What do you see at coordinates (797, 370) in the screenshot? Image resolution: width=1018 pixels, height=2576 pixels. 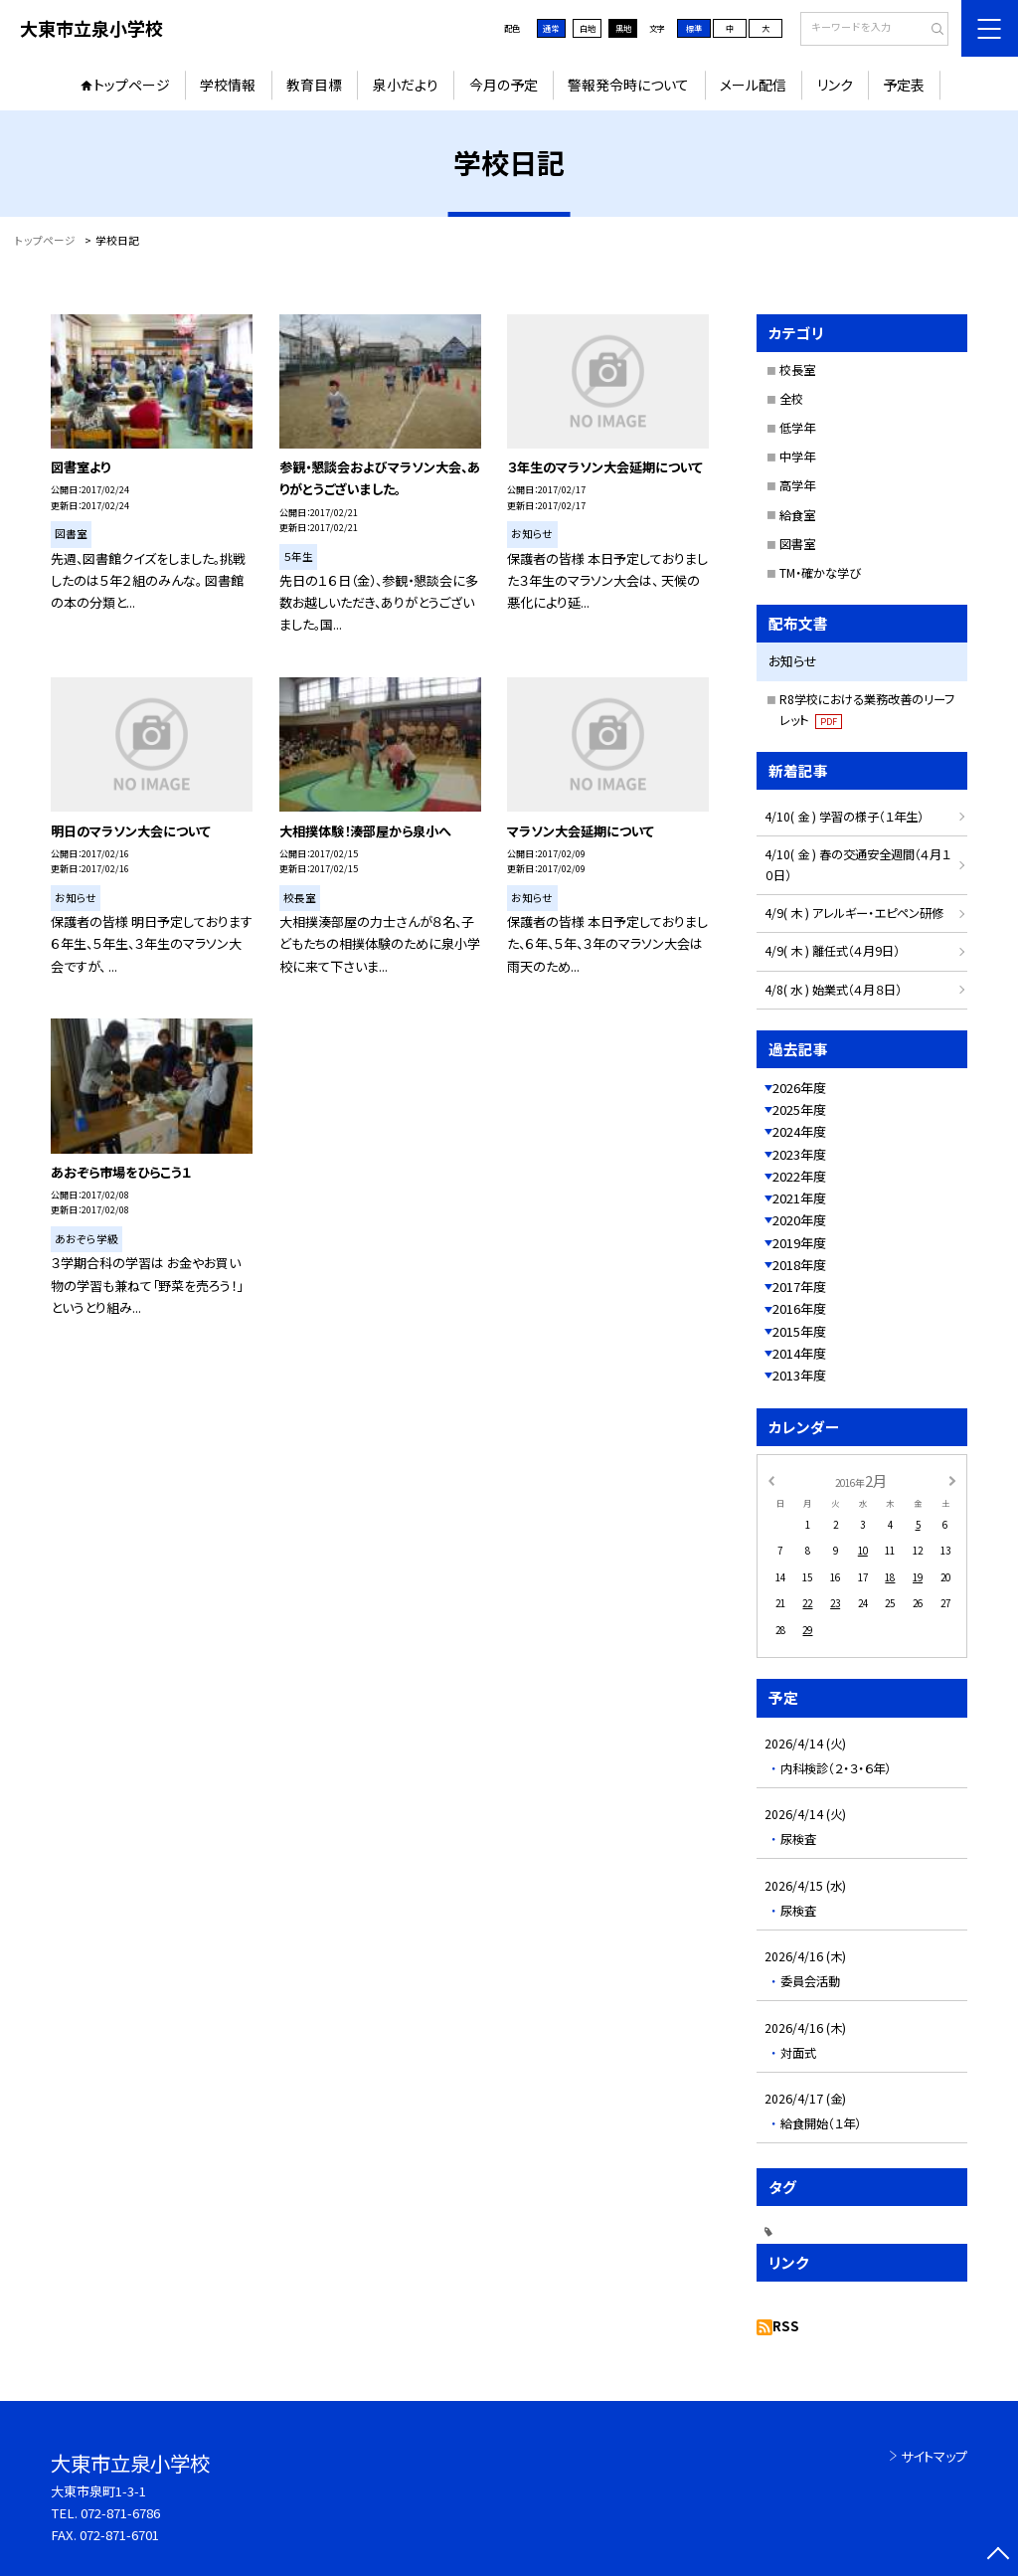 I see `校長室` at bounding box center [797, 370].